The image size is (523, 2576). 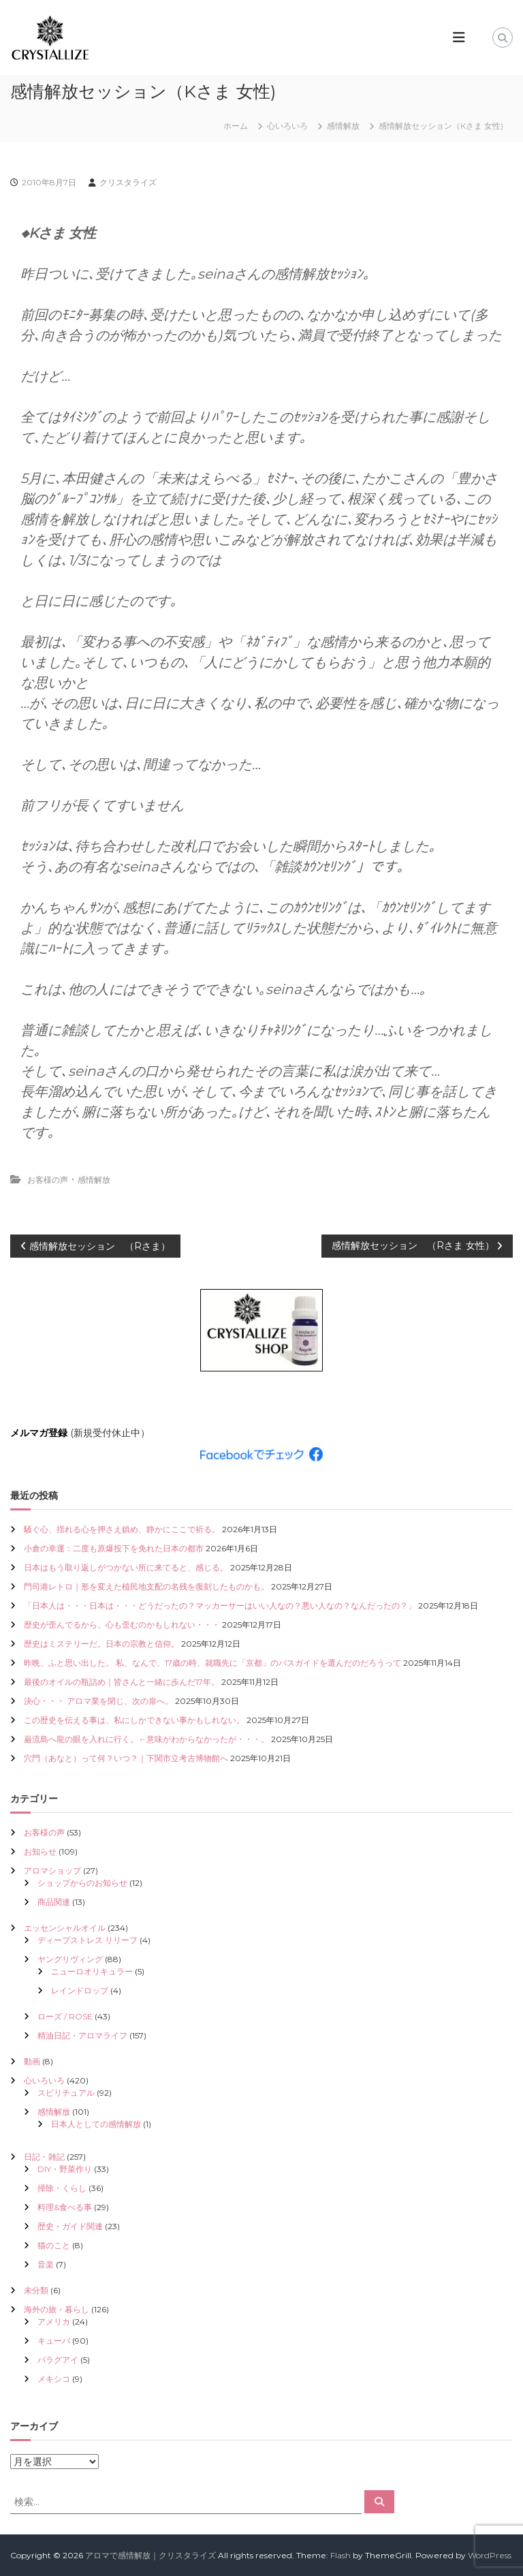 I want to click on 歴史・ガイド関連, so click(x=70, y=2226).